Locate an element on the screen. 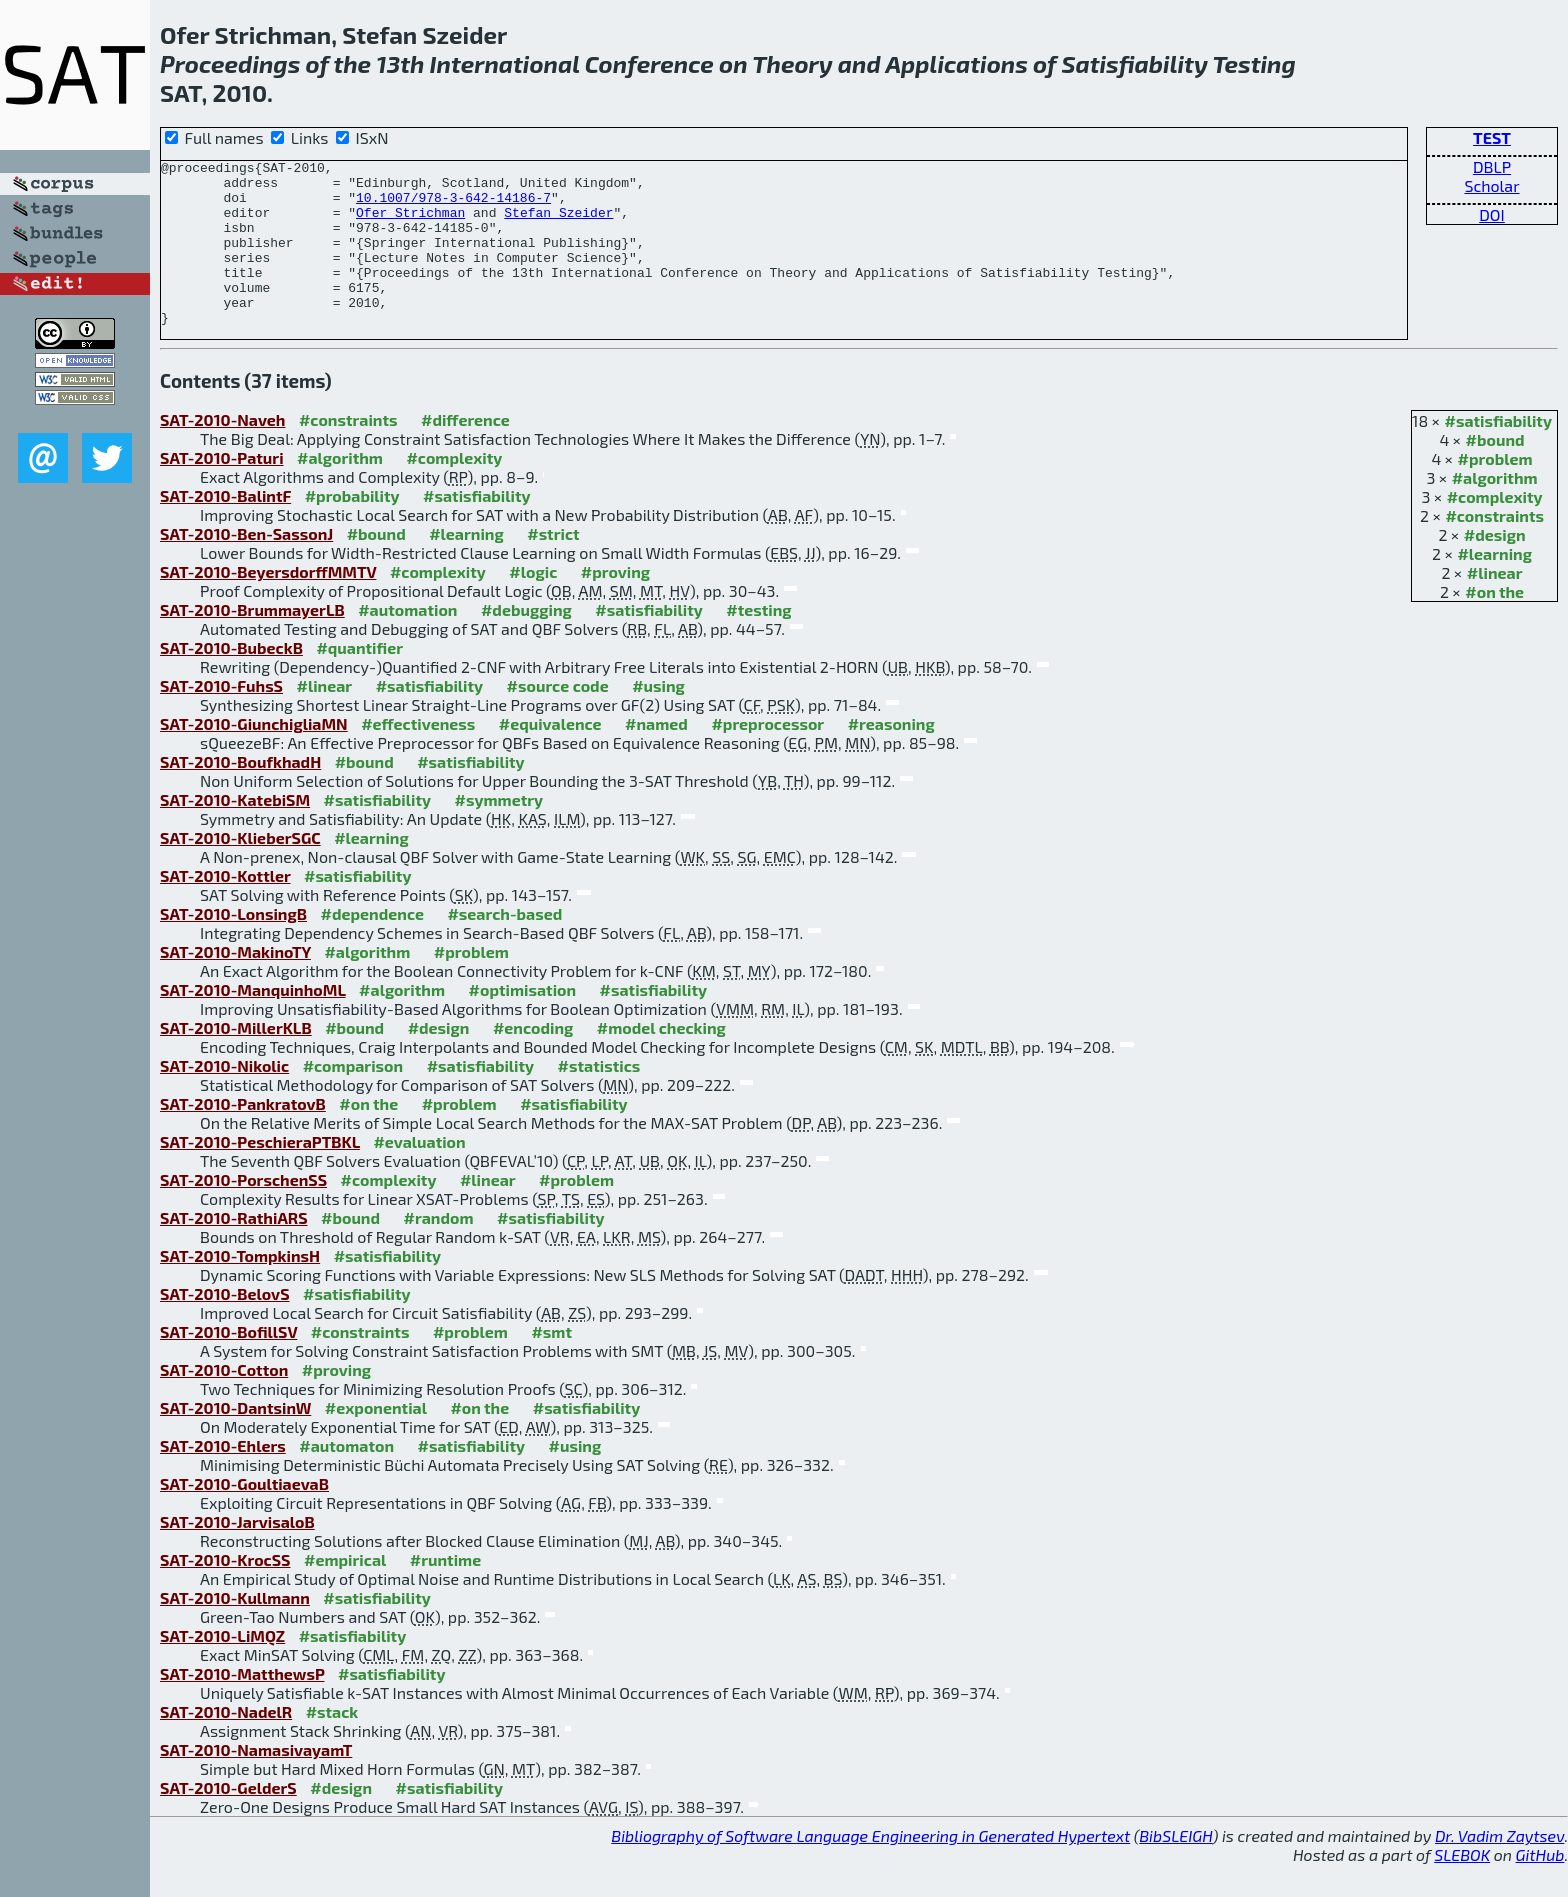 This screenshot has height=1897, width=1568. BibSLEIGH is located at coordinates (1175, 1868).